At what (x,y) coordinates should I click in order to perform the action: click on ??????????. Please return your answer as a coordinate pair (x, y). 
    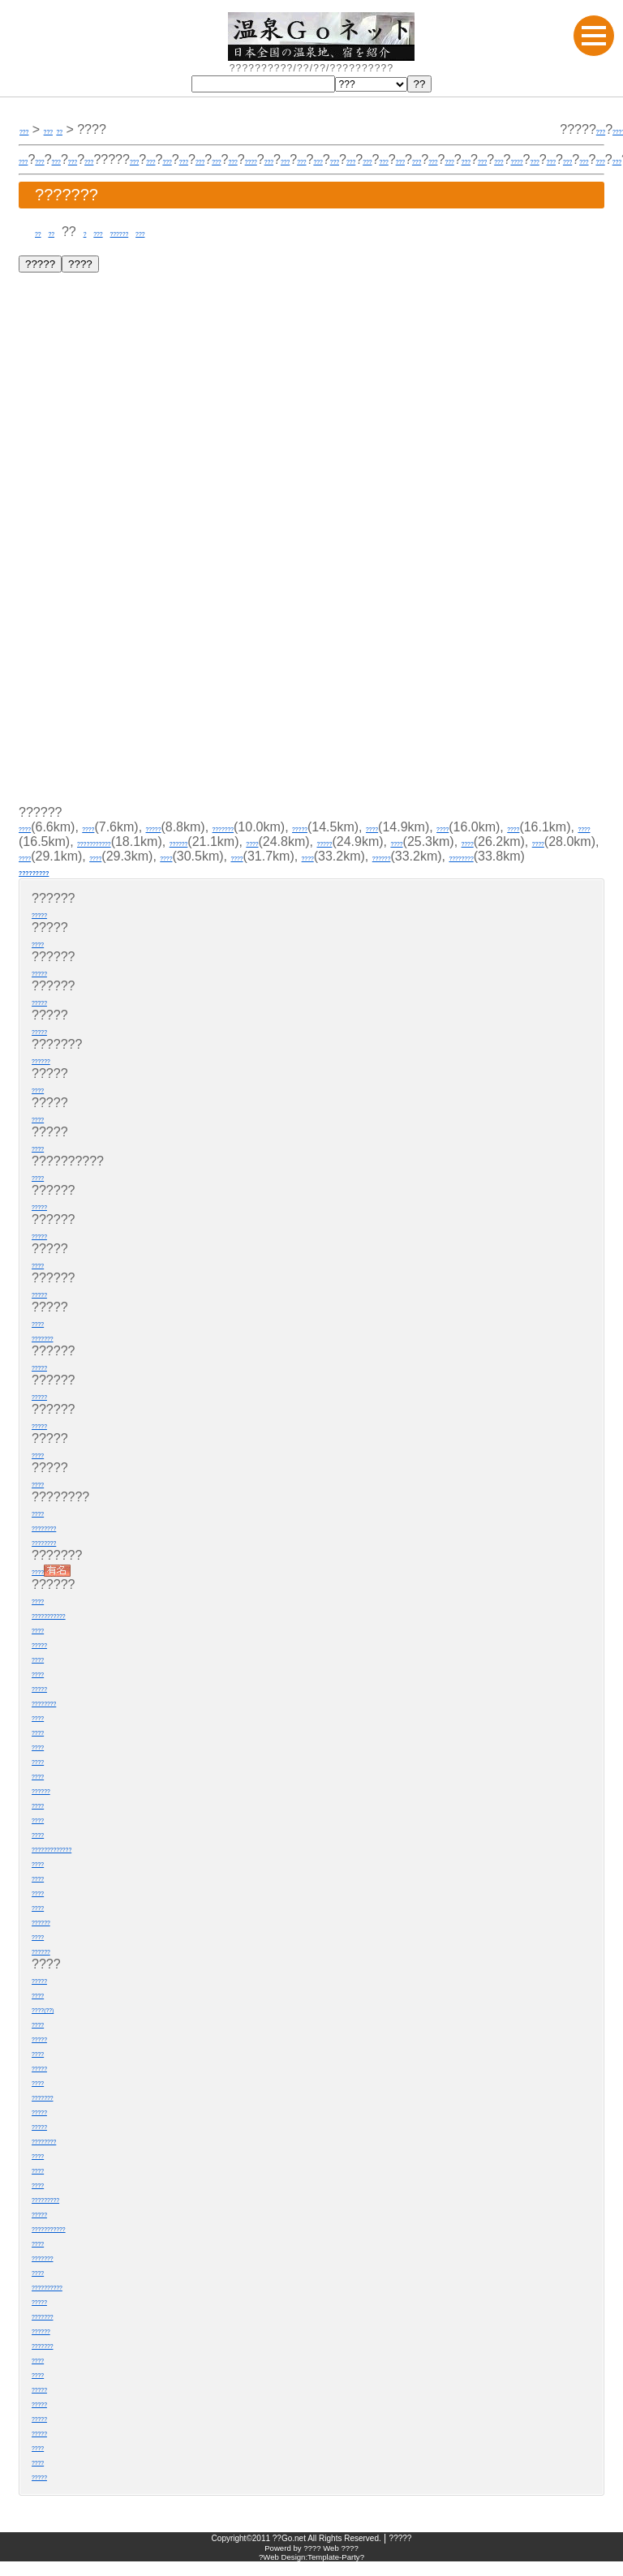
    Looking at the image, I should click on (68, 2300).